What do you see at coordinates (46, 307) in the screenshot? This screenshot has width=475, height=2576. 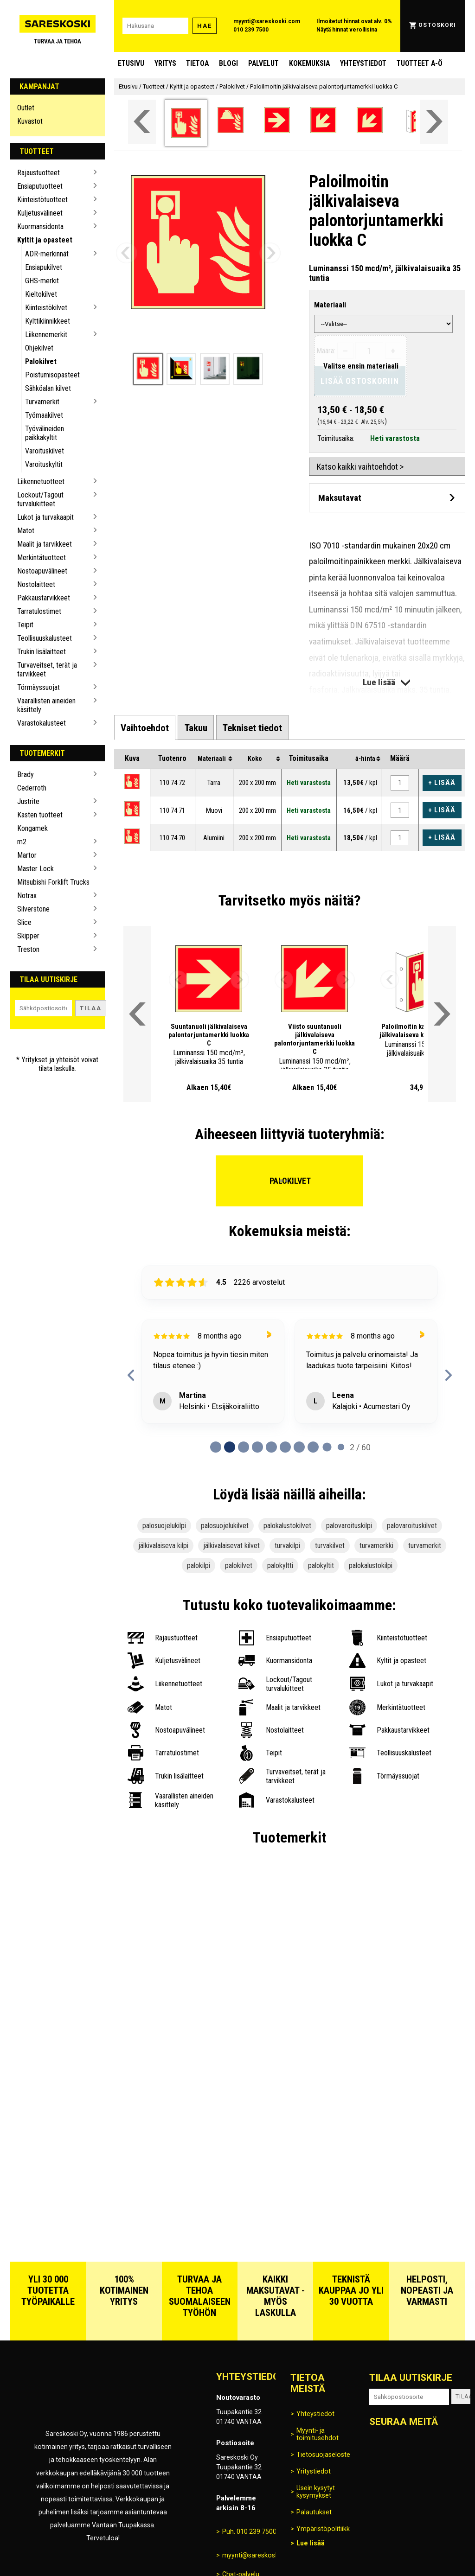 I see `Kiinteistökilvet` at bounding box center [46, 307].